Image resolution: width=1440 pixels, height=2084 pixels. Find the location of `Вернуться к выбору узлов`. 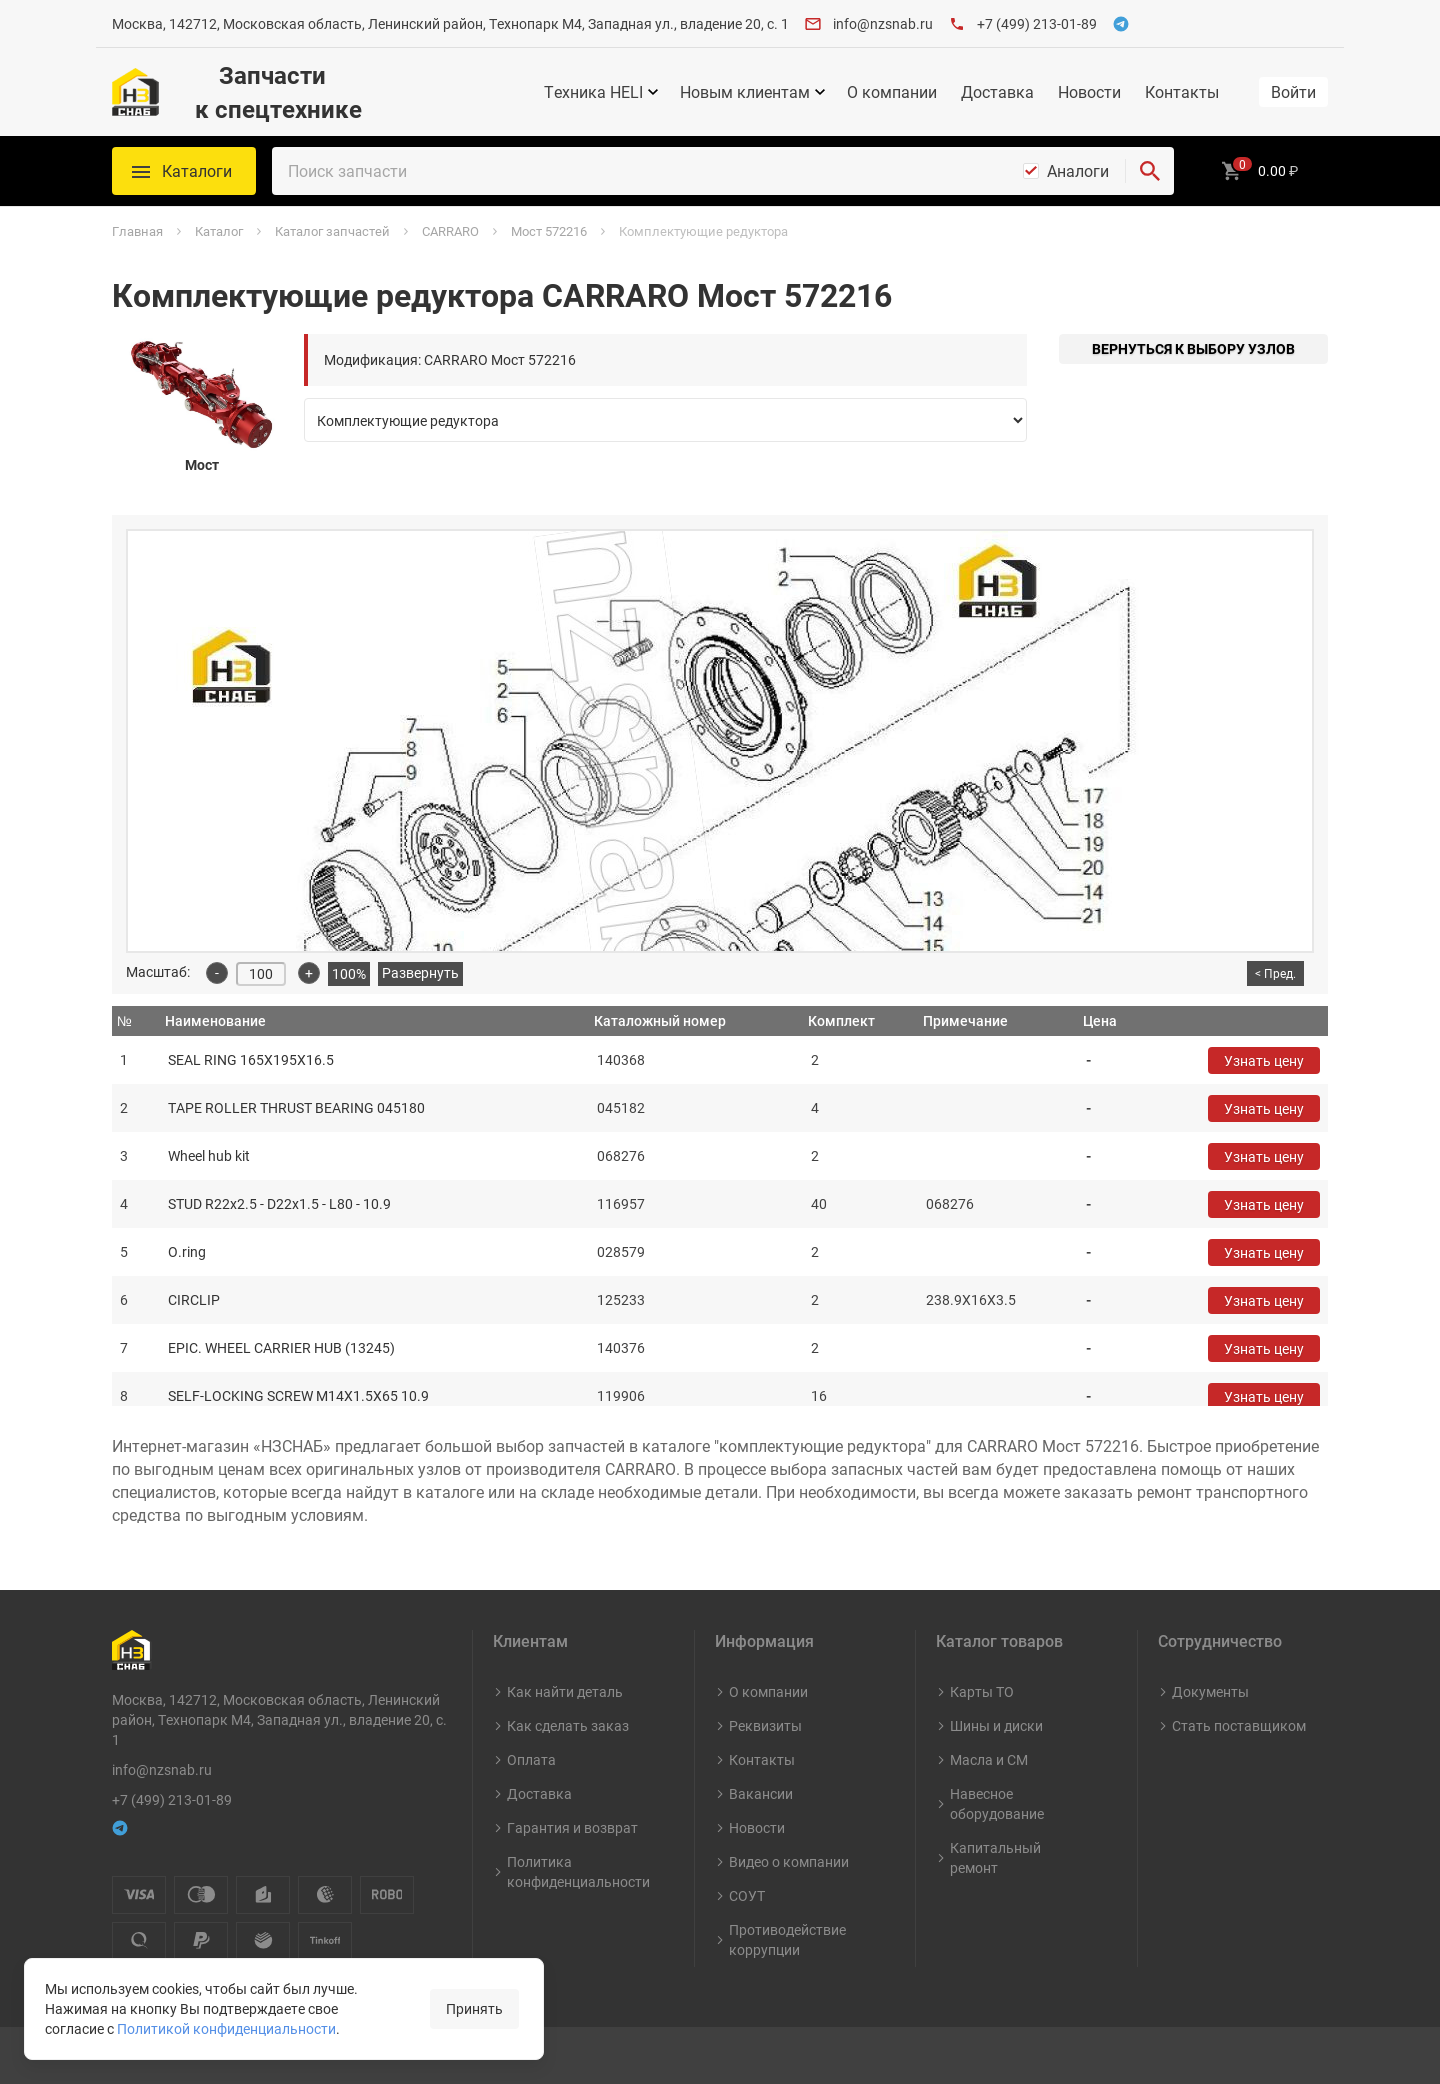

Вернуться к выбору узлов is located at coordinates (1193, 348).